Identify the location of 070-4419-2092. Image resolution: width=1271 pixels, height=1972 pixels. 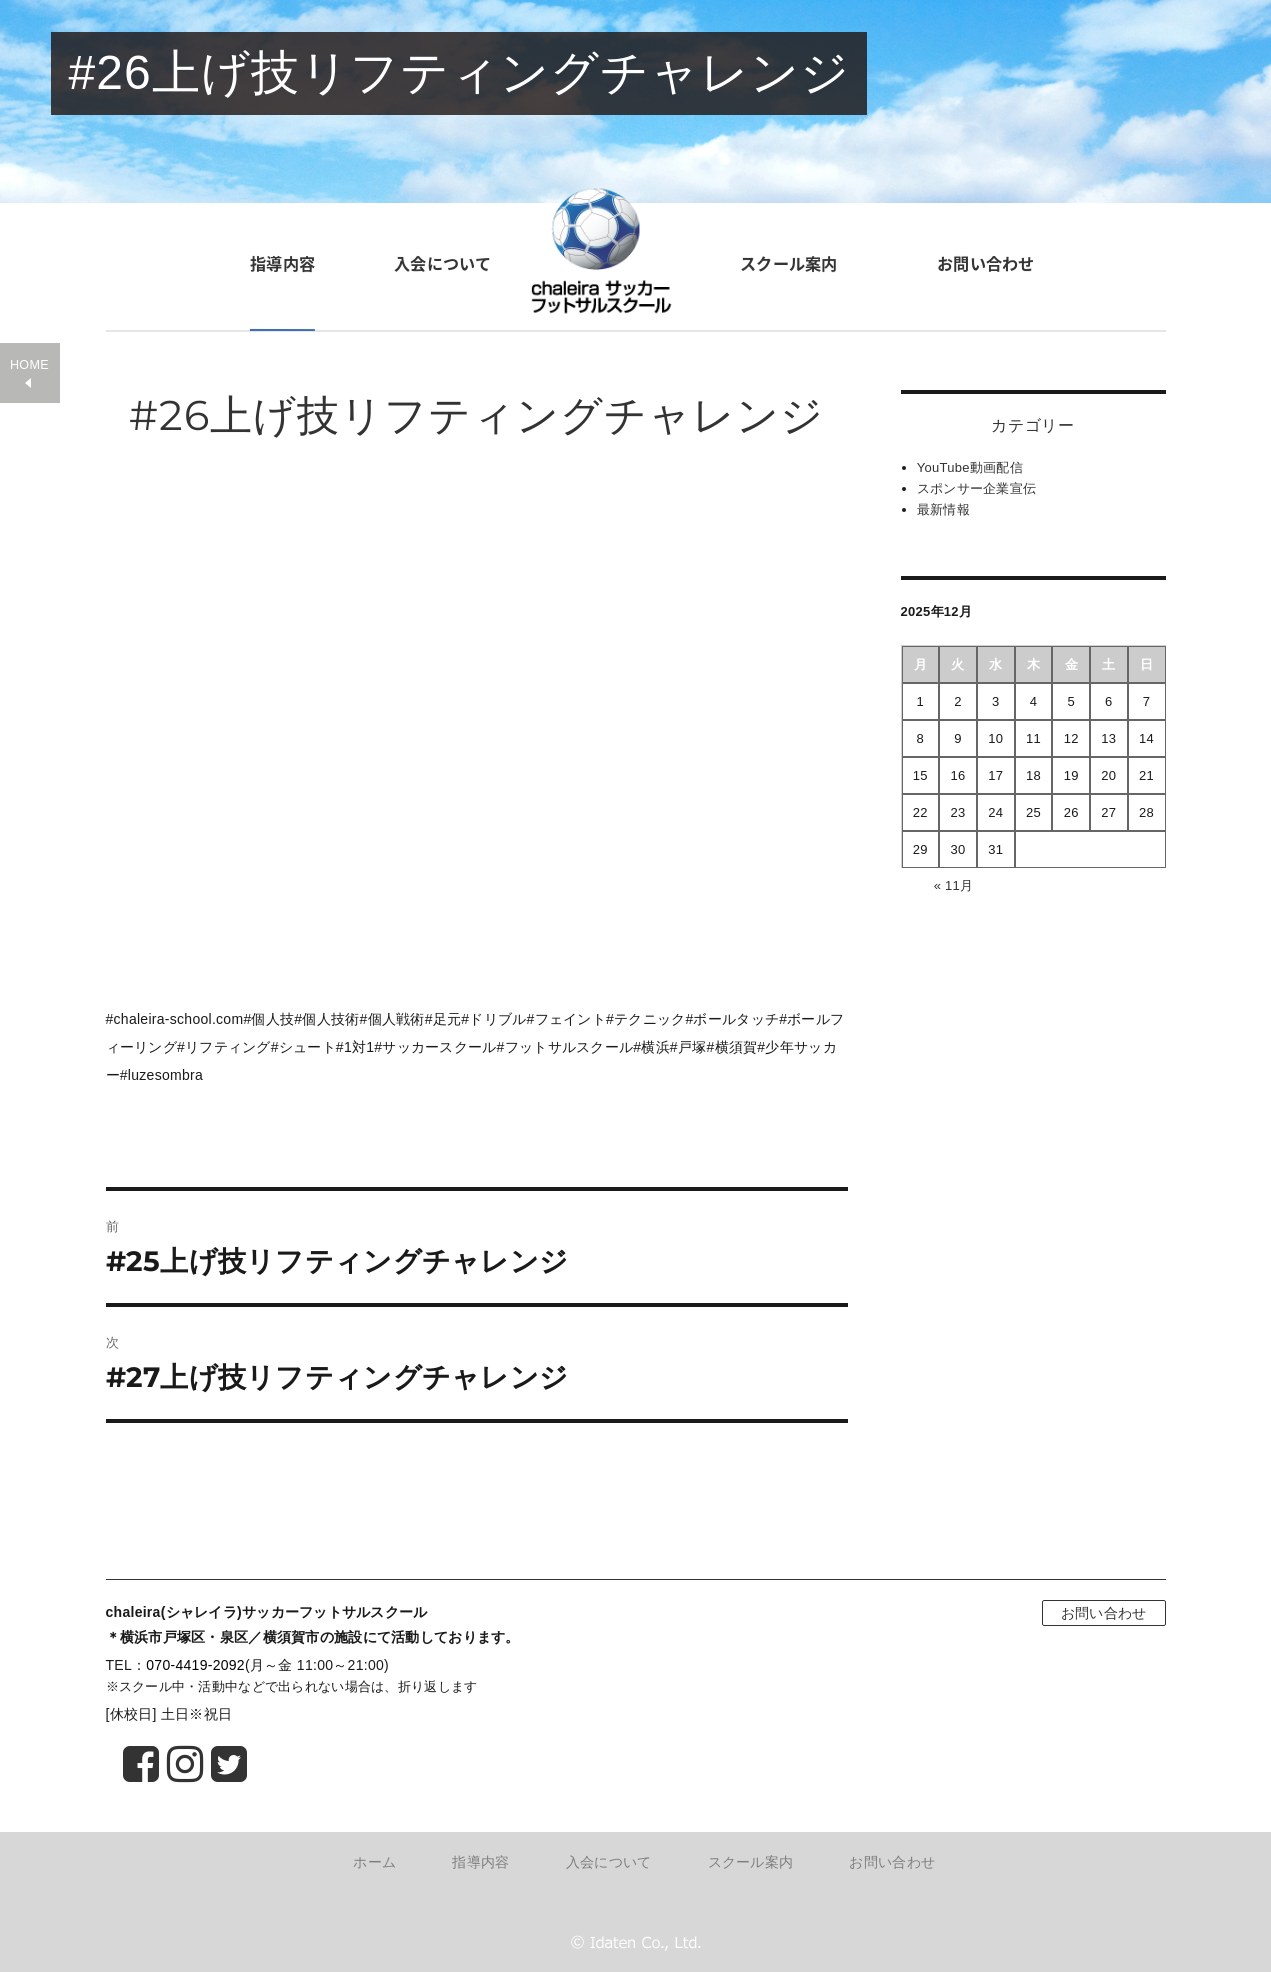
(195, 1665).